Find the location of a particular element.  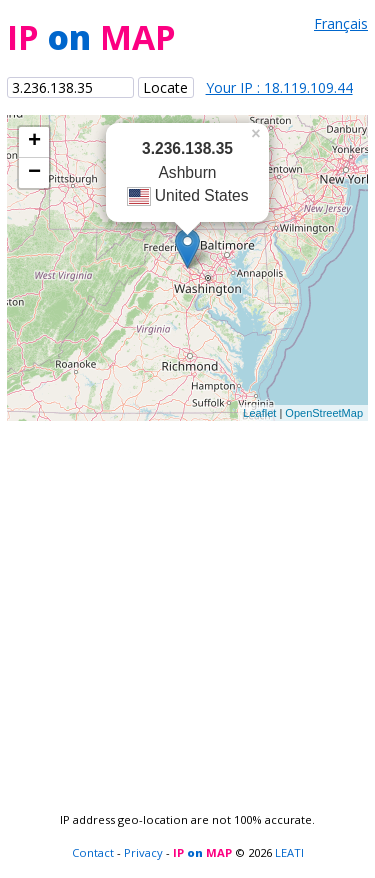

Leaflet is located at coordinates (259, 413).